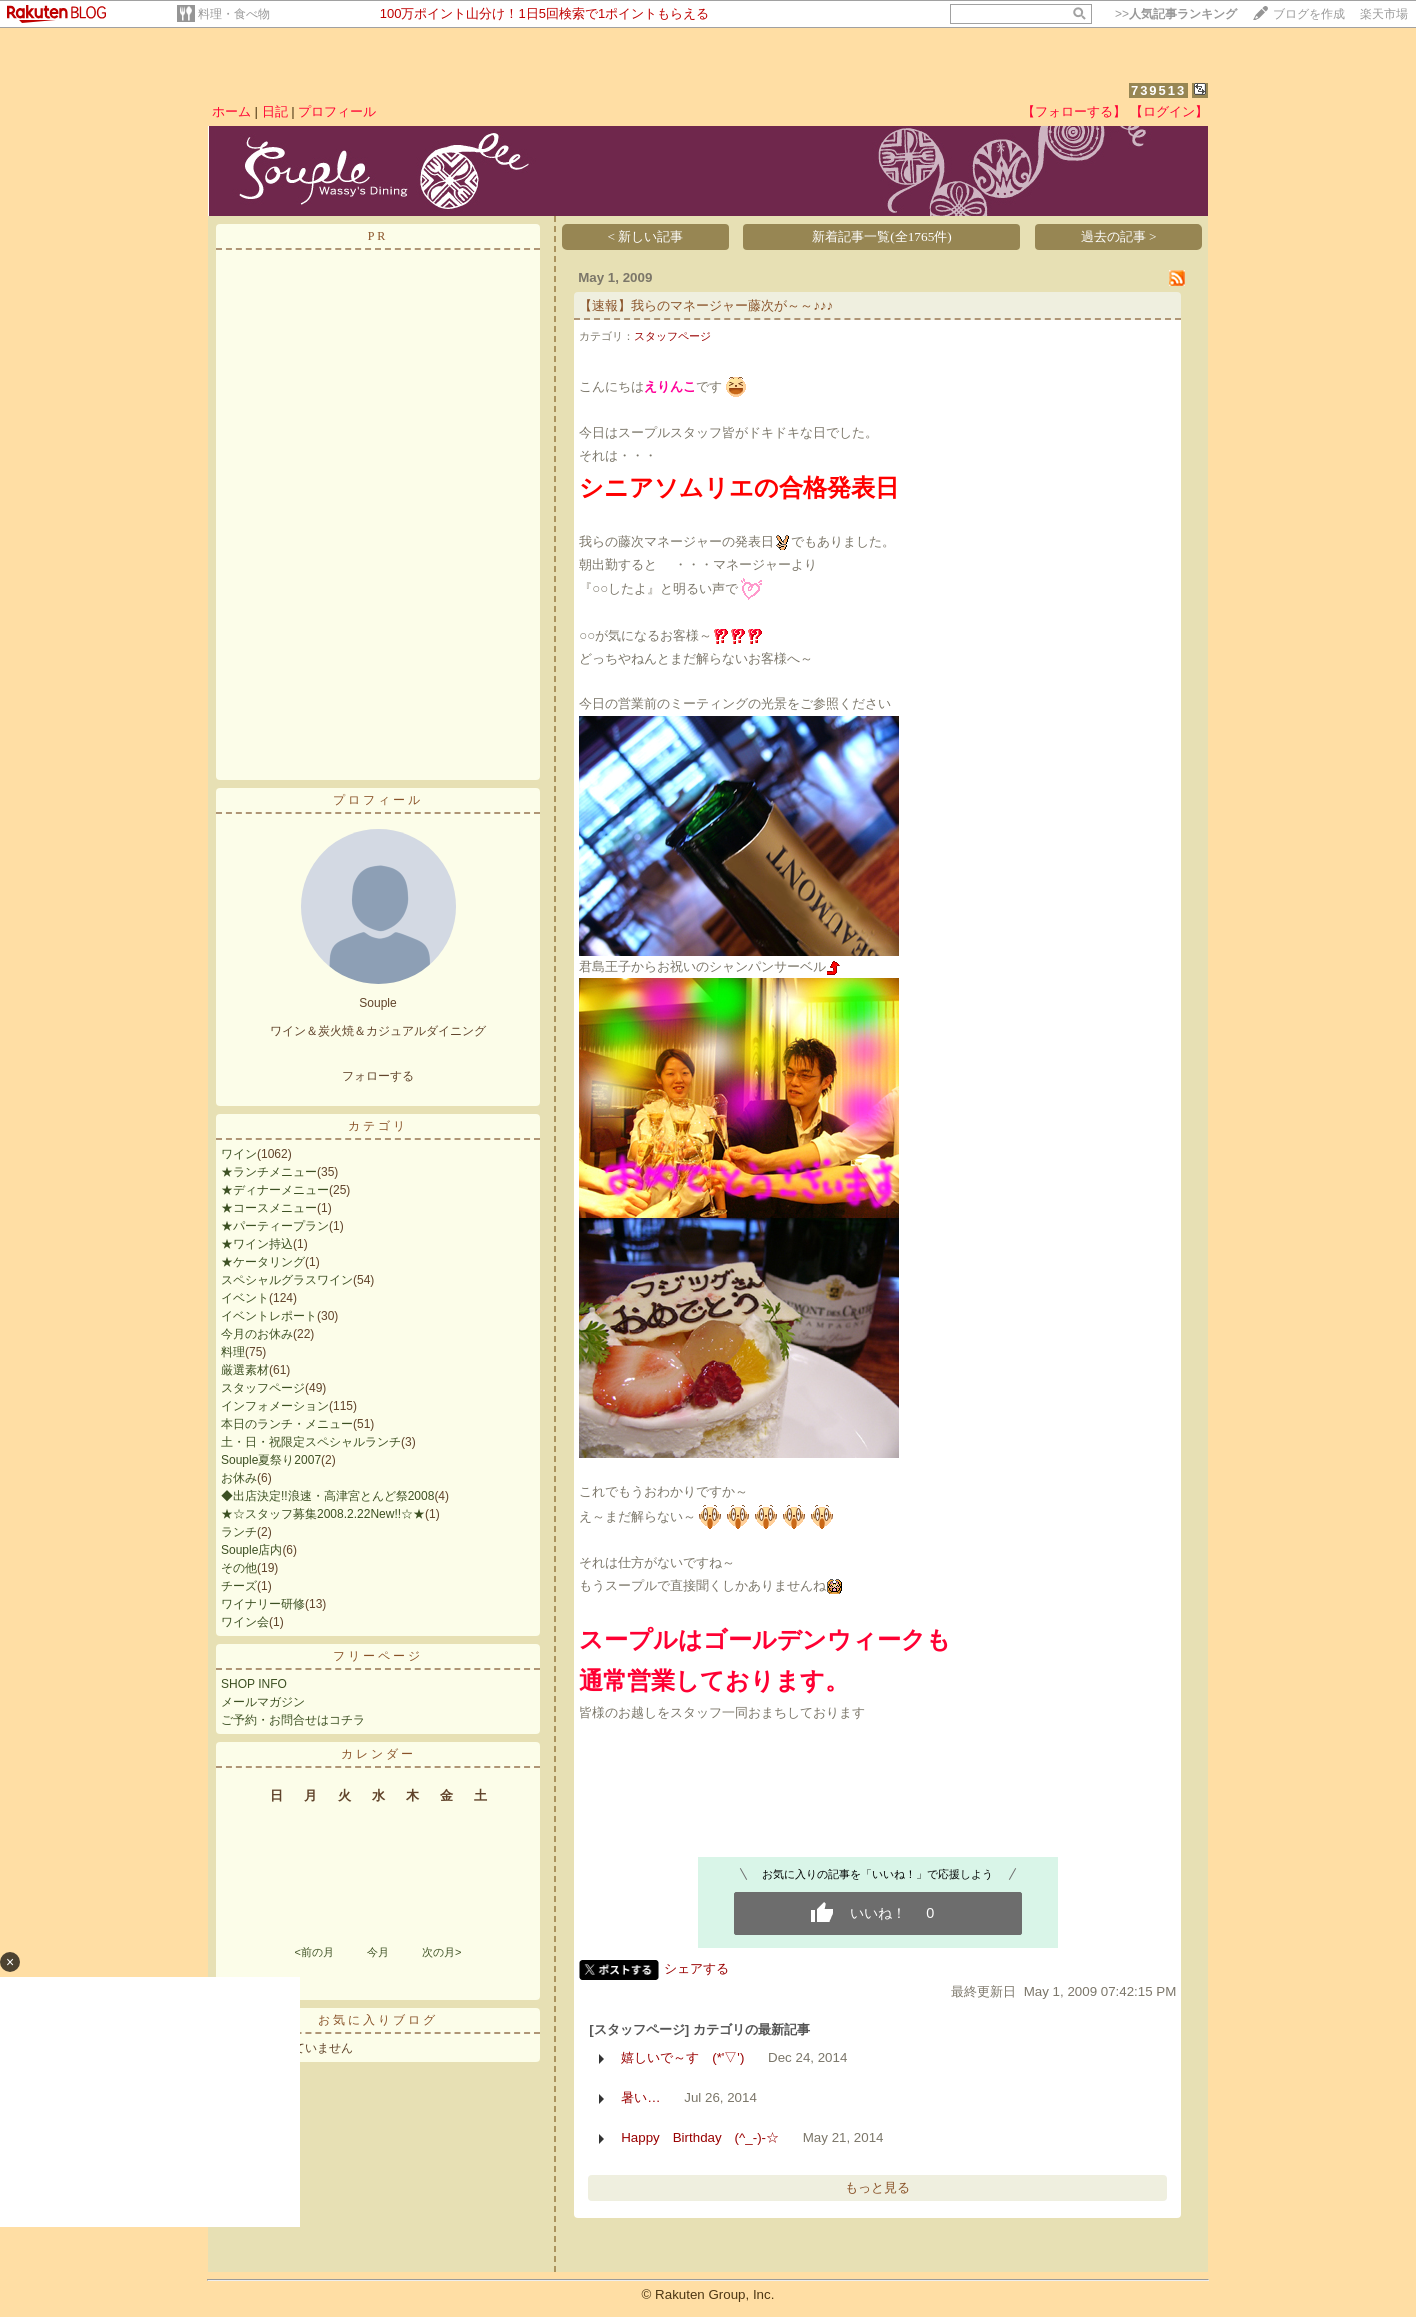 This screenshot has width=1416, height=2317. I want to click on ★パーティープラン, so click(275, 1226).